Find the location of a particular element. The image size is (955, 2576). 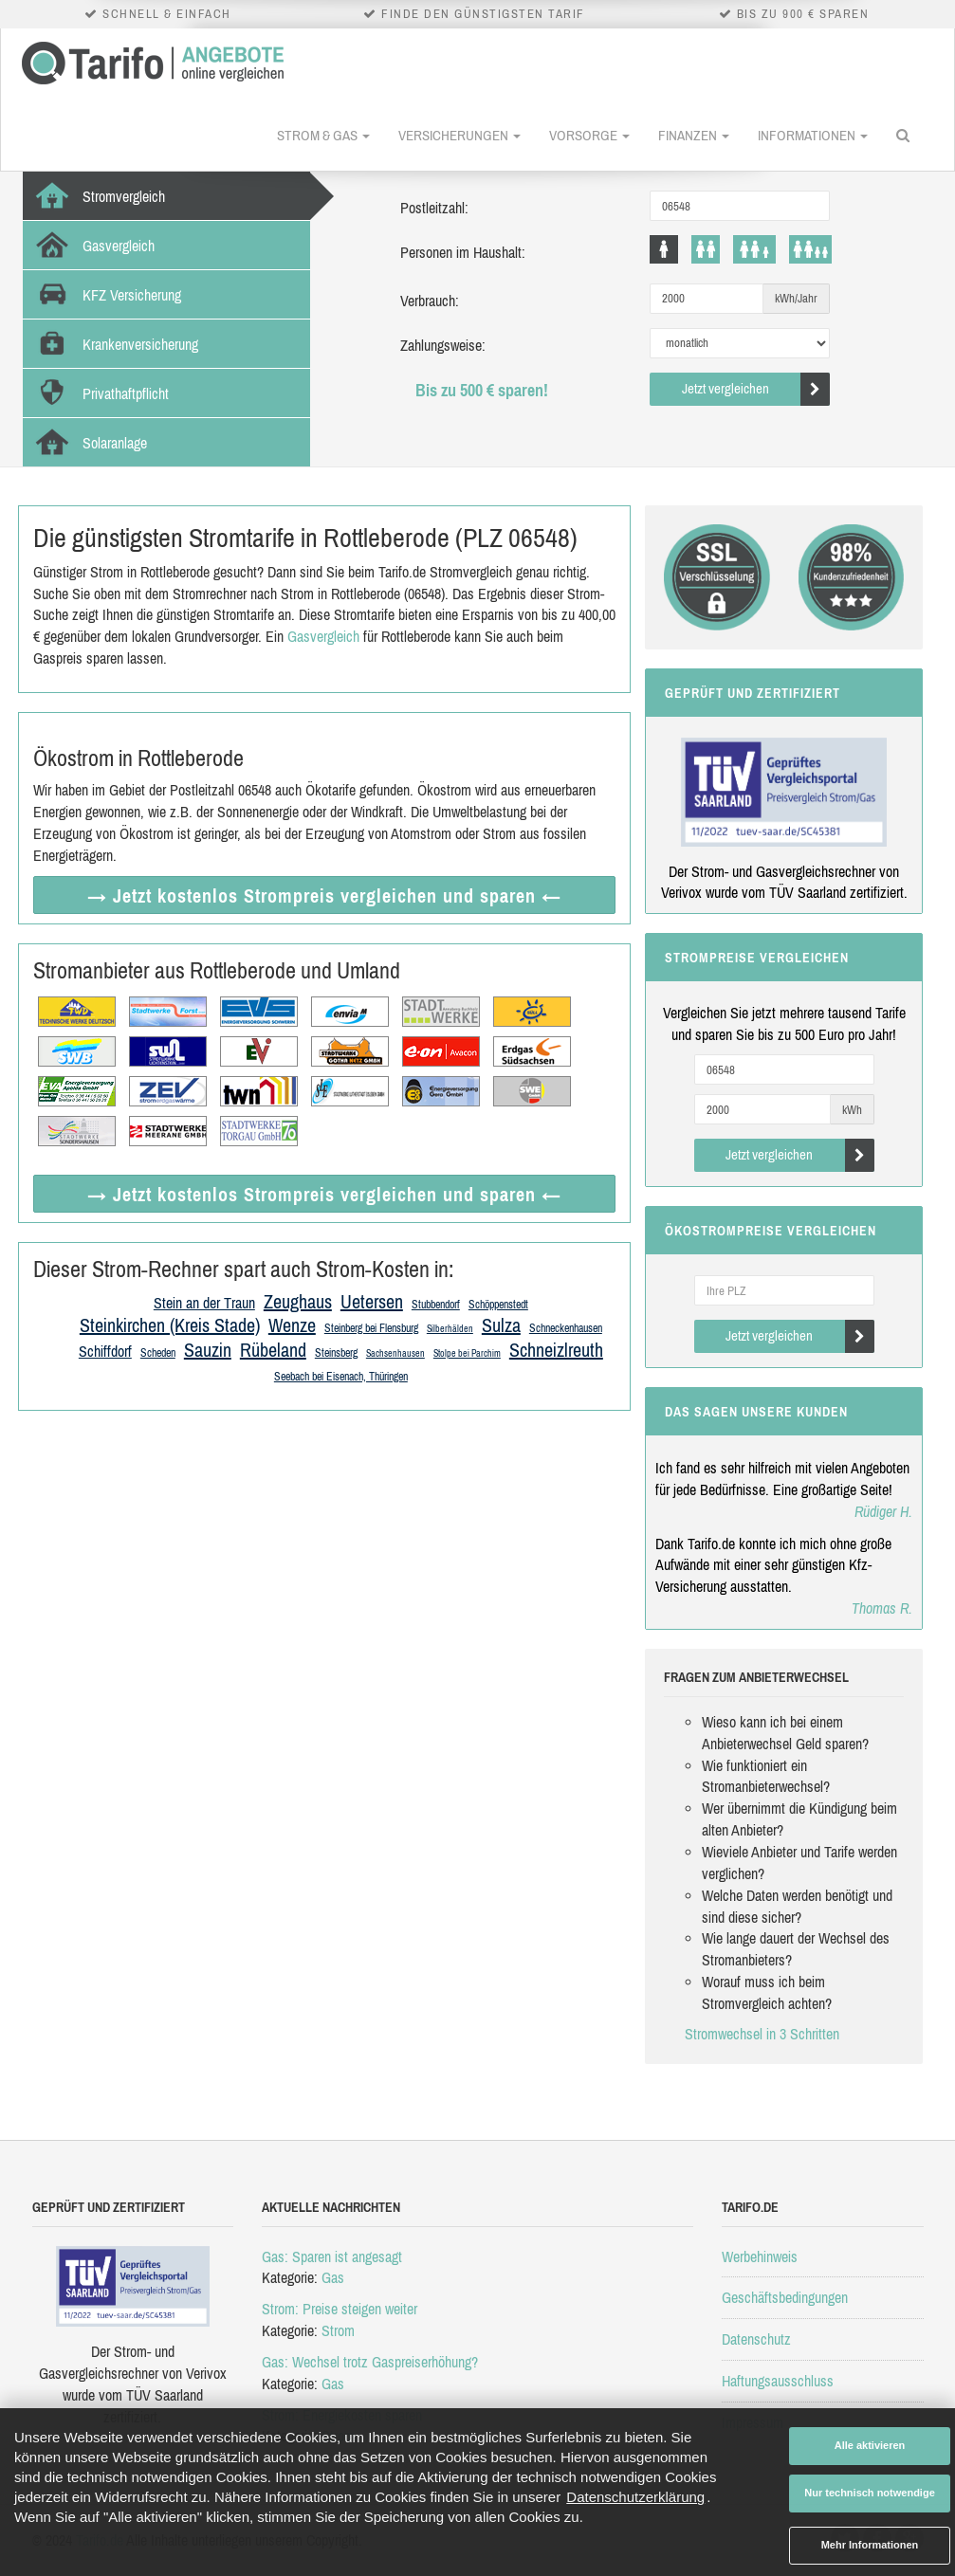

Steinberg bei Flensburg is located at coordinates (371, 1328).